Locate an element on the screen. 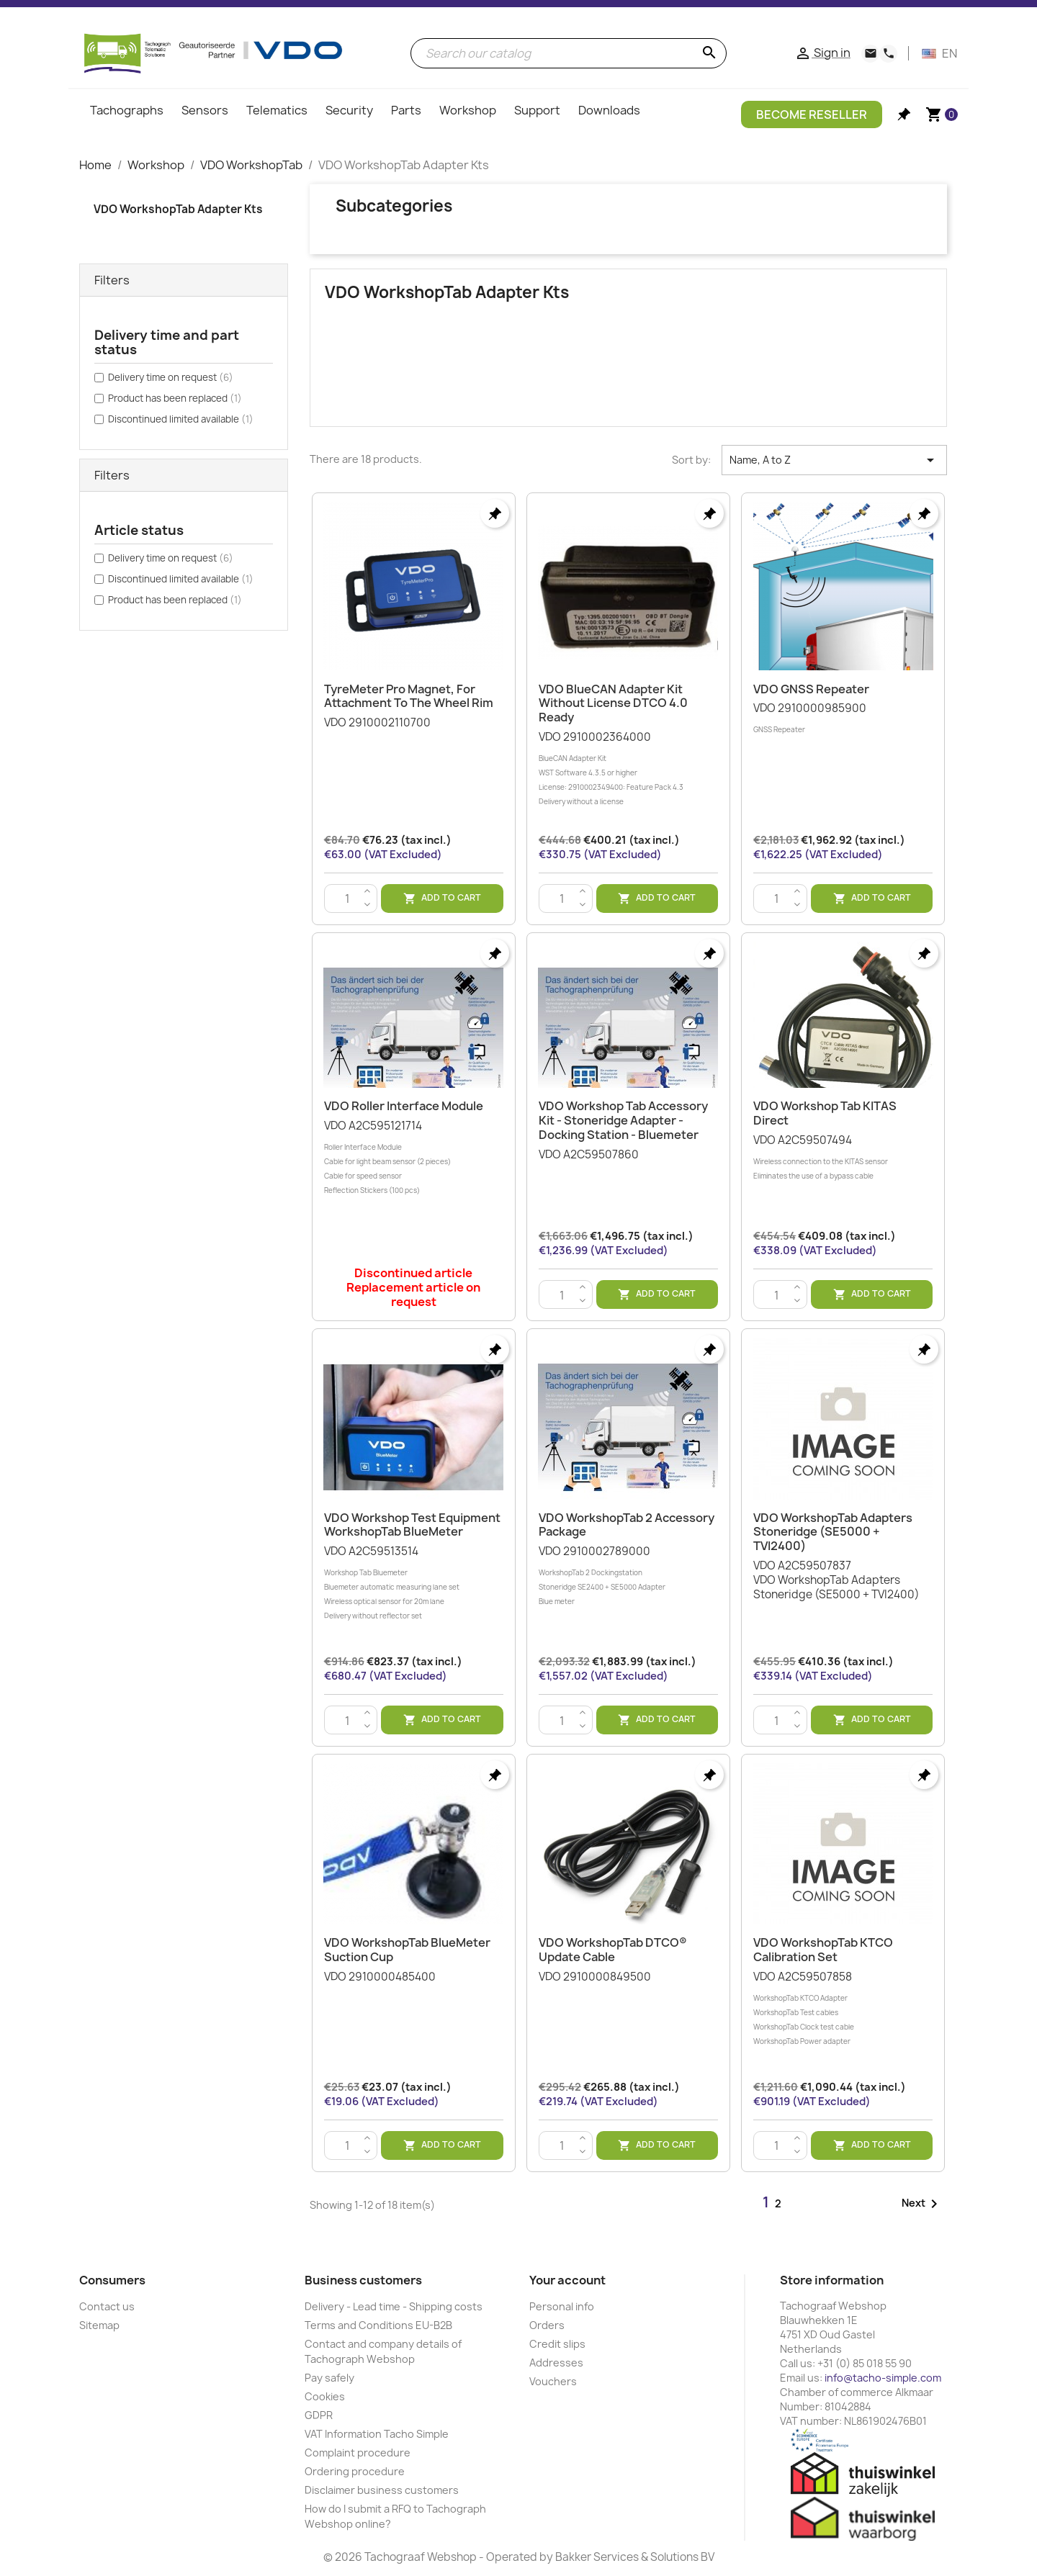 Image resolution: width=1037 pixels, height=2576 pixels. Personal info is located at coordinates (561, 2306).